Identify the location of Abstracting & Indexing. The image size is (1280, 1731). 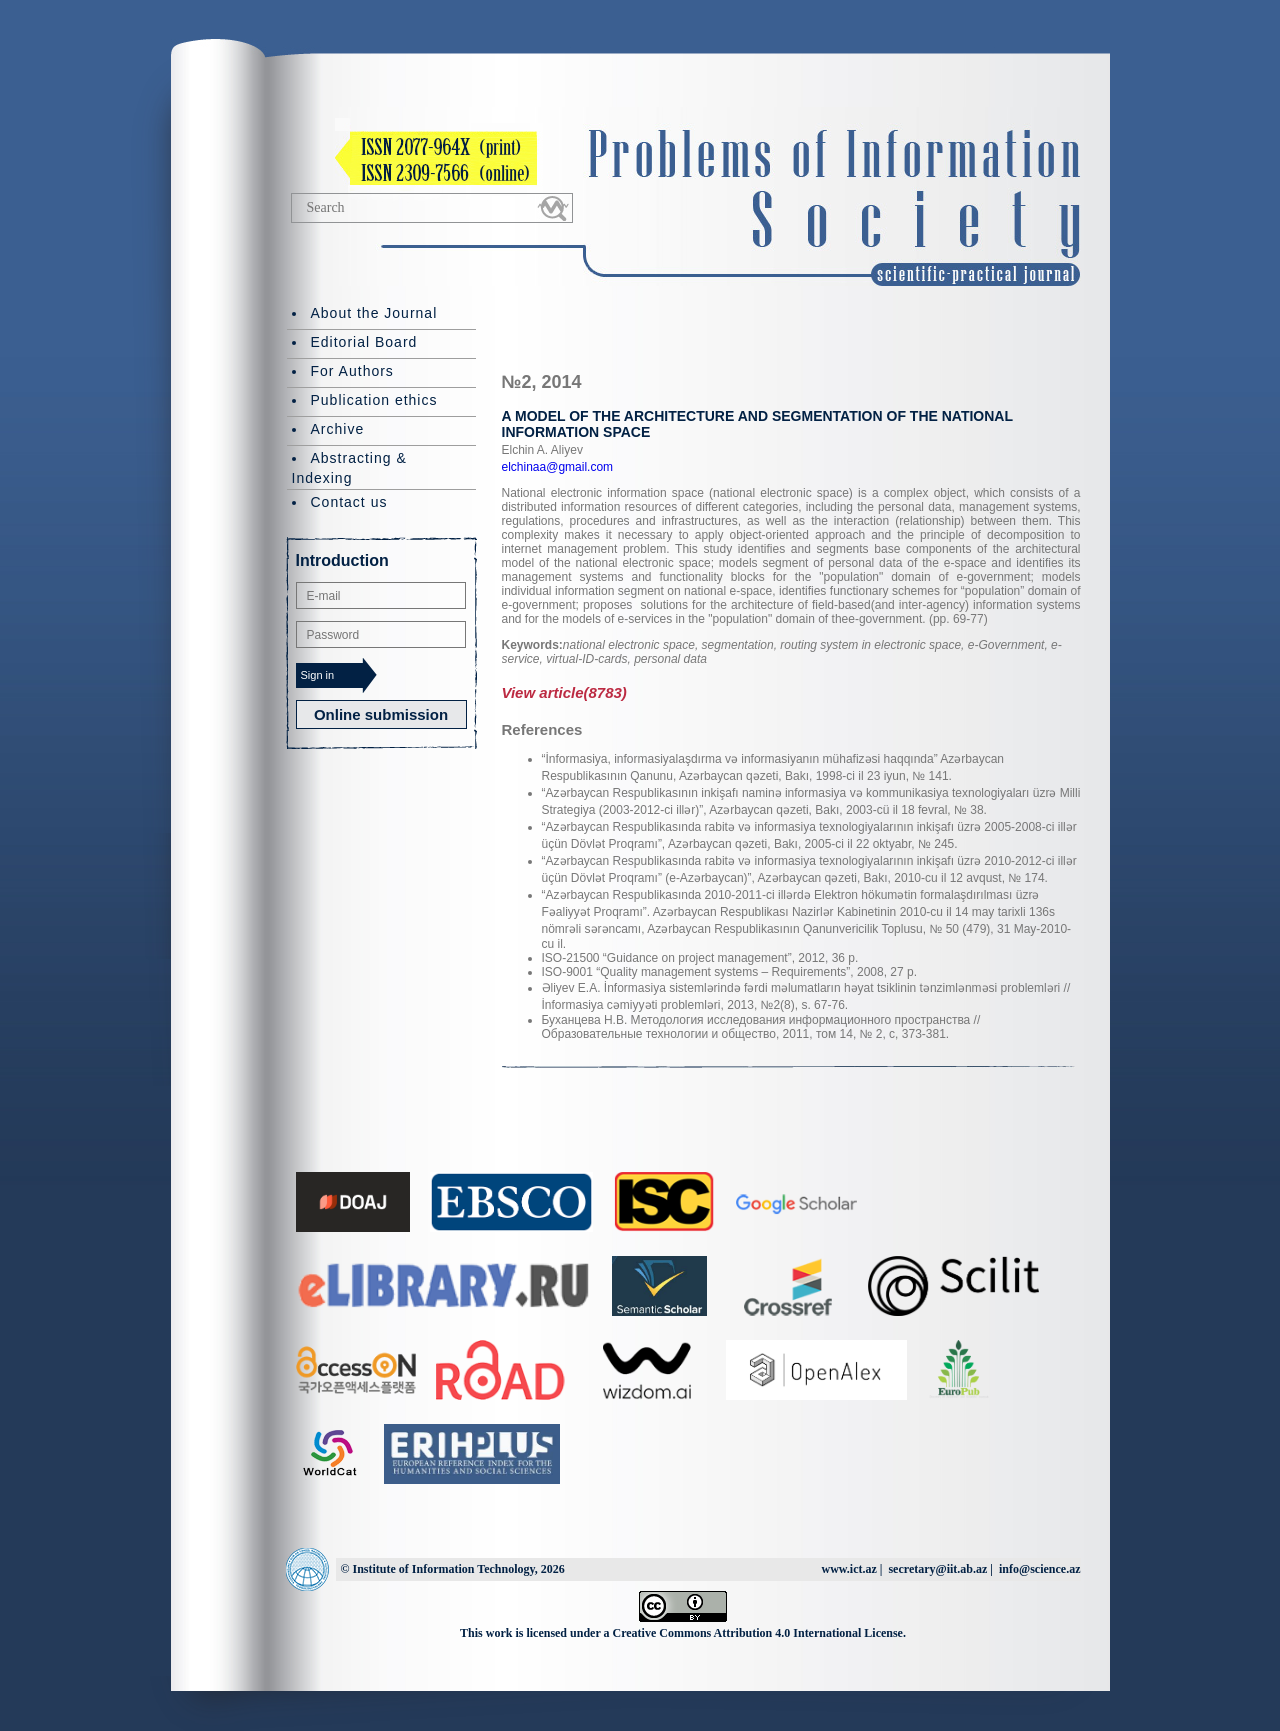
(349, 468).